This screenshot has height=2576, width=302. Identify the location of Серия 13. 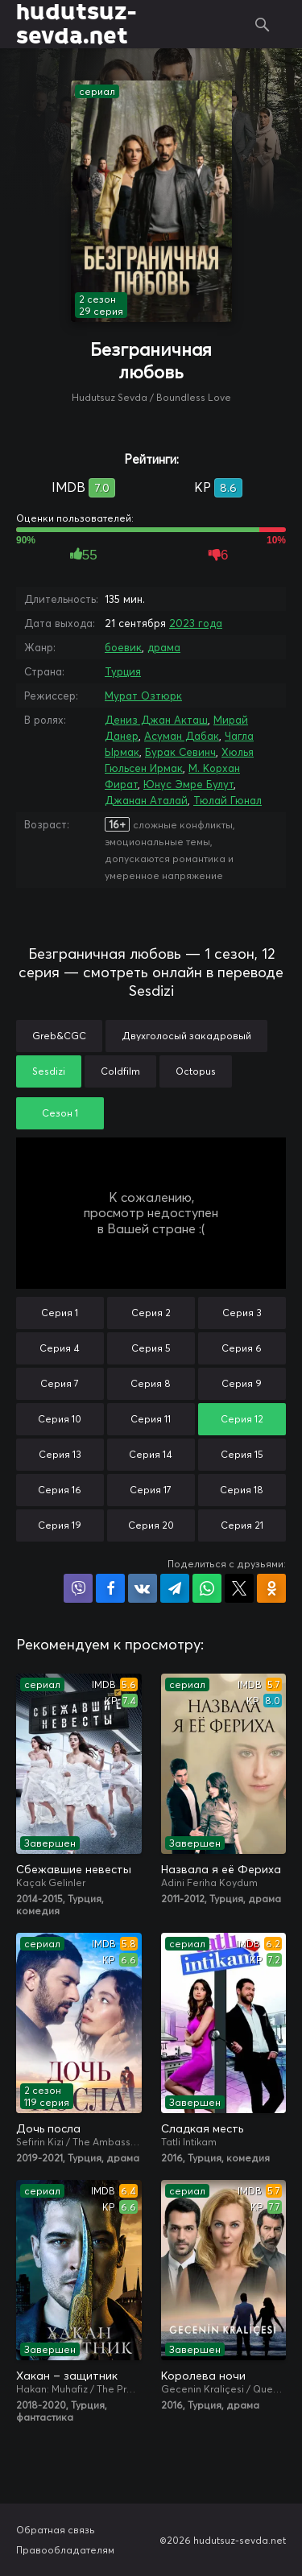
(60, 1454).